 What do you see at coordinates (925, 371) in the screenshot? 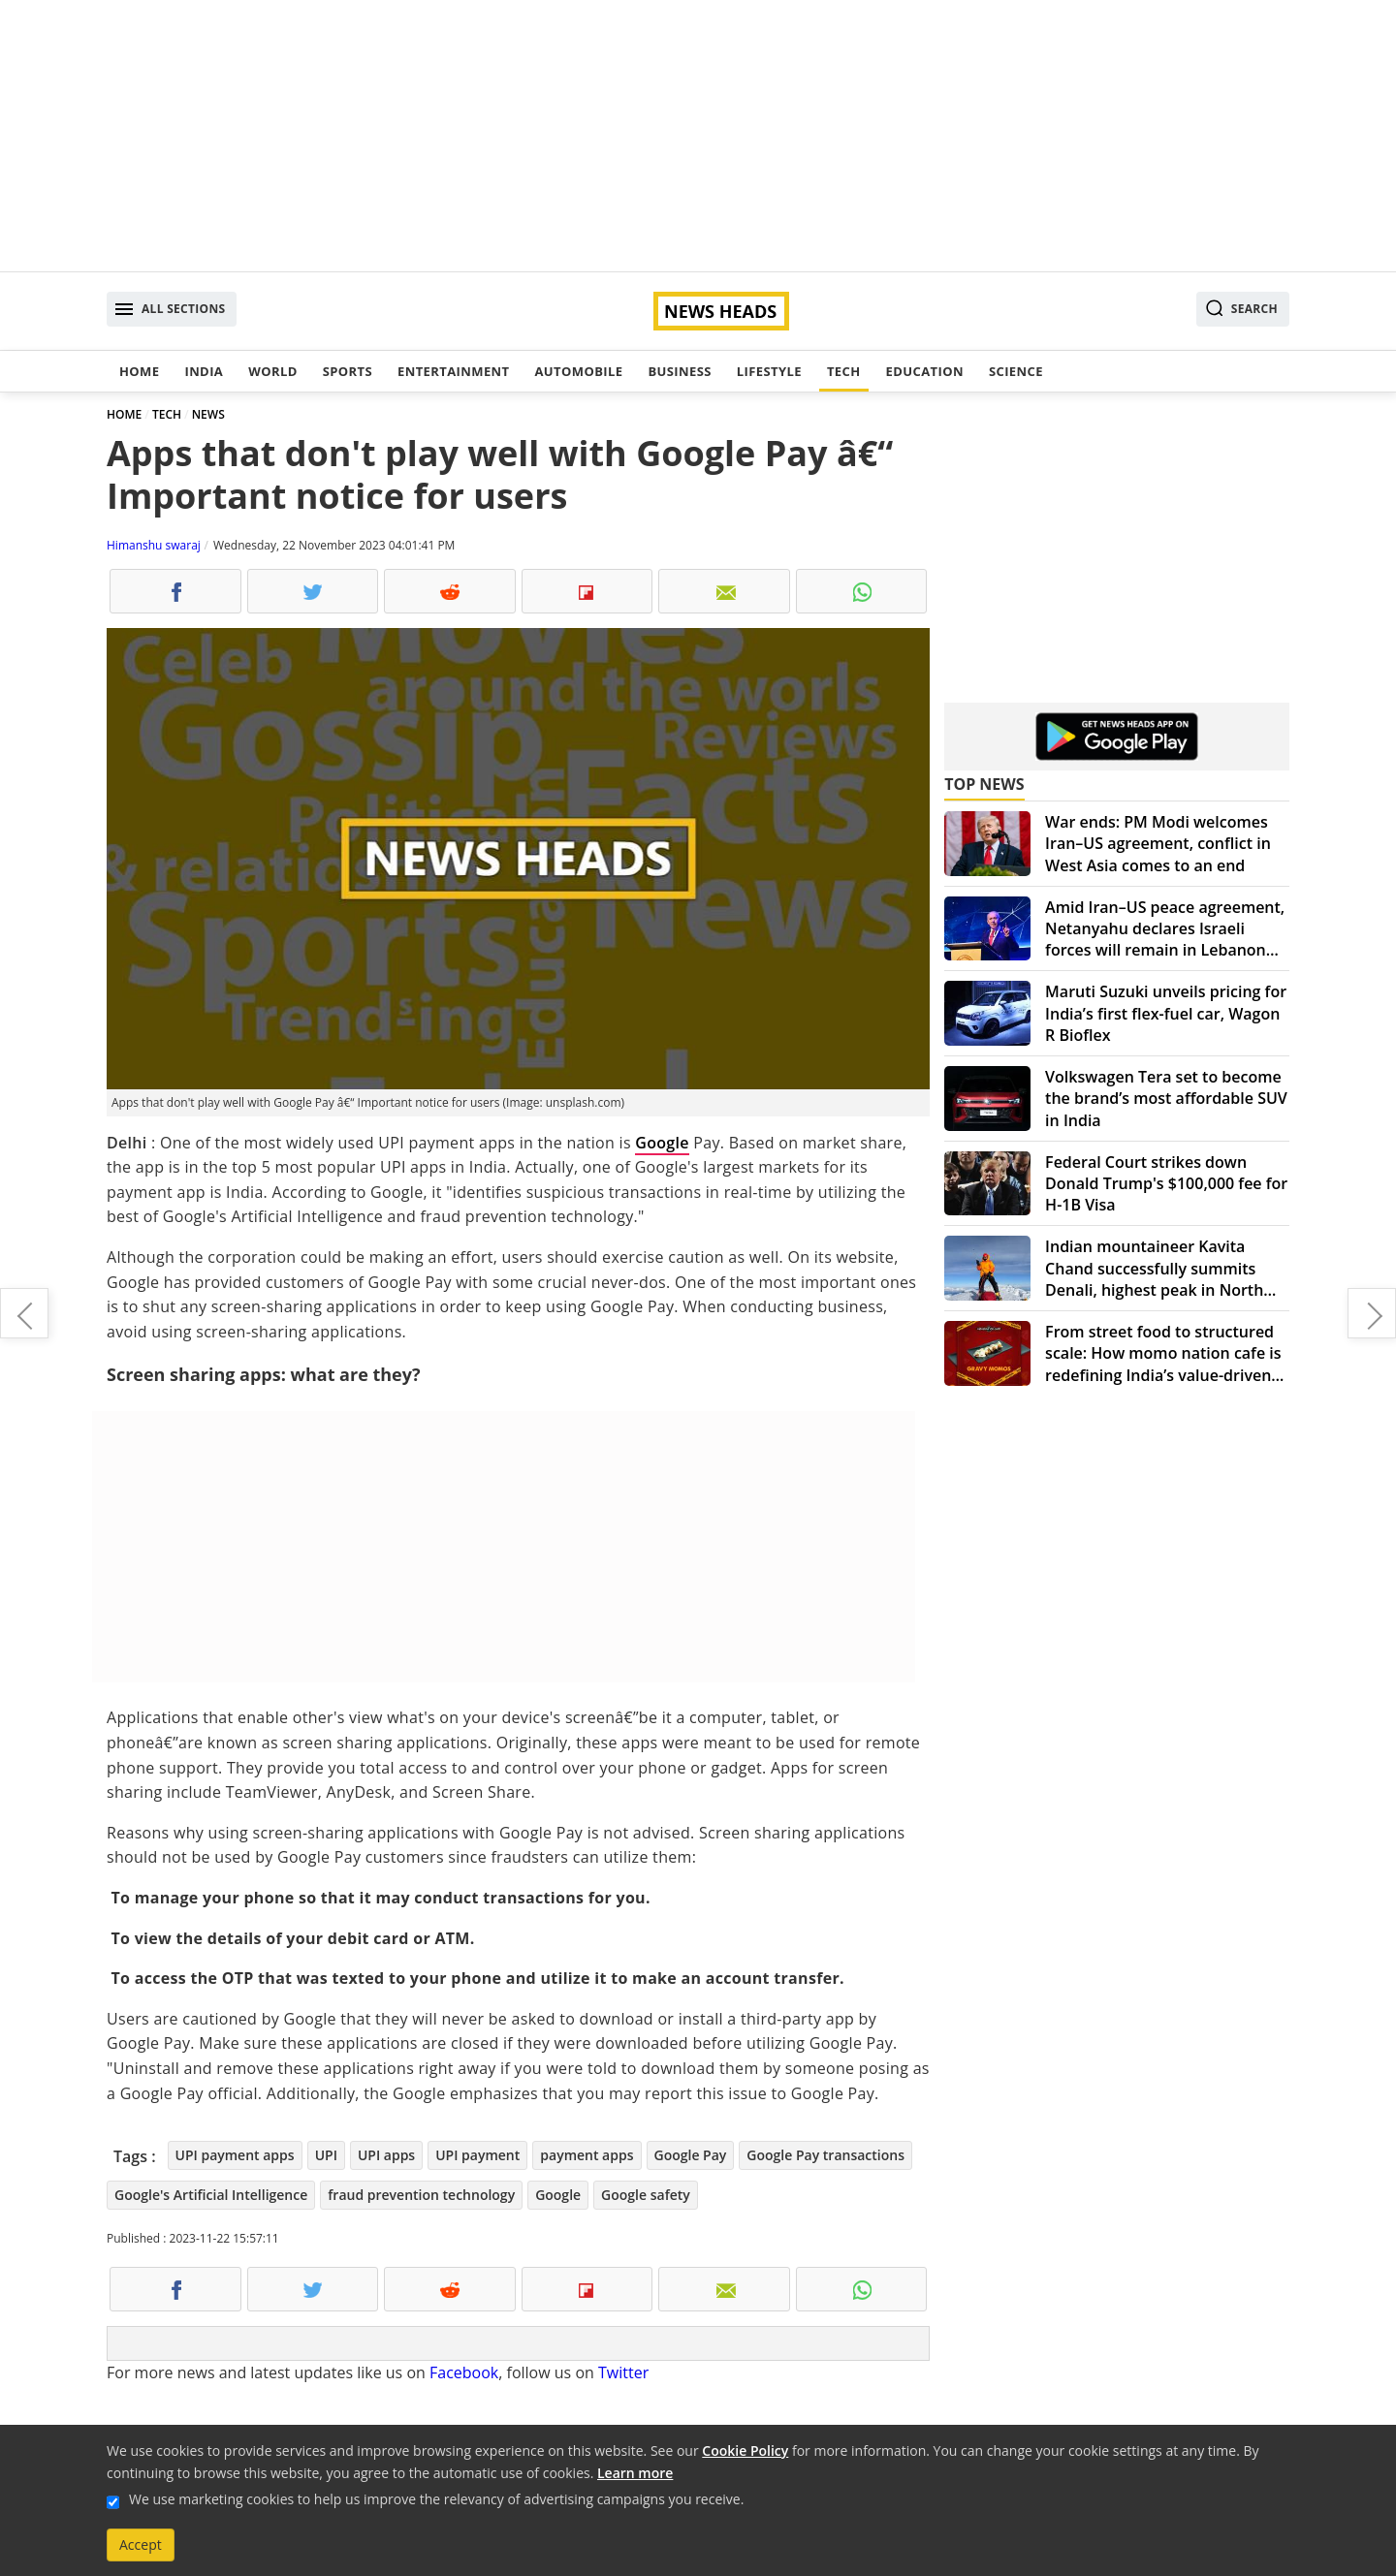
I see `Education` at bounding box center [925, 371].